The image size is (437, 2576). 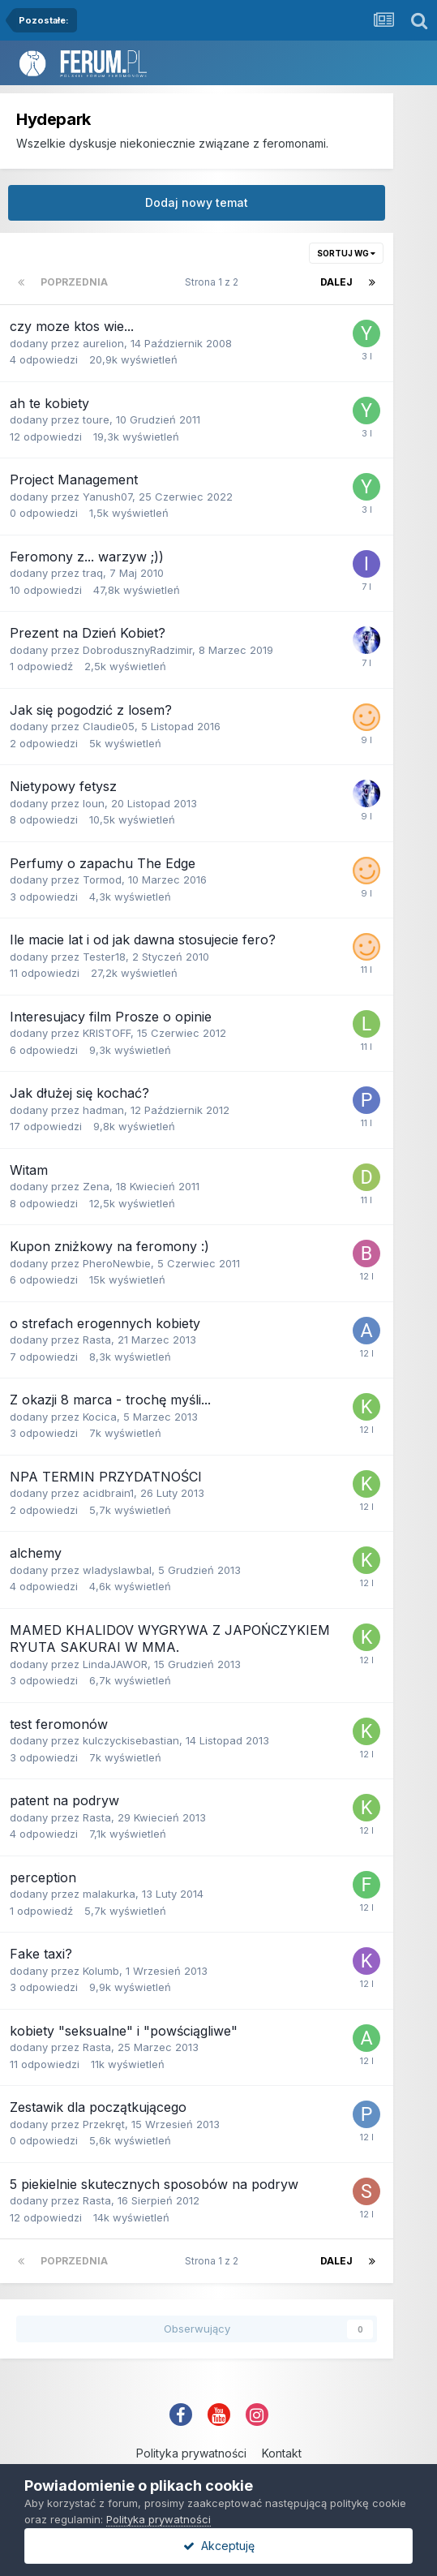 What do you see at coordinates (96, 1186) in the screenshot?
I see `Zena` at bounding box center [96, 1186].